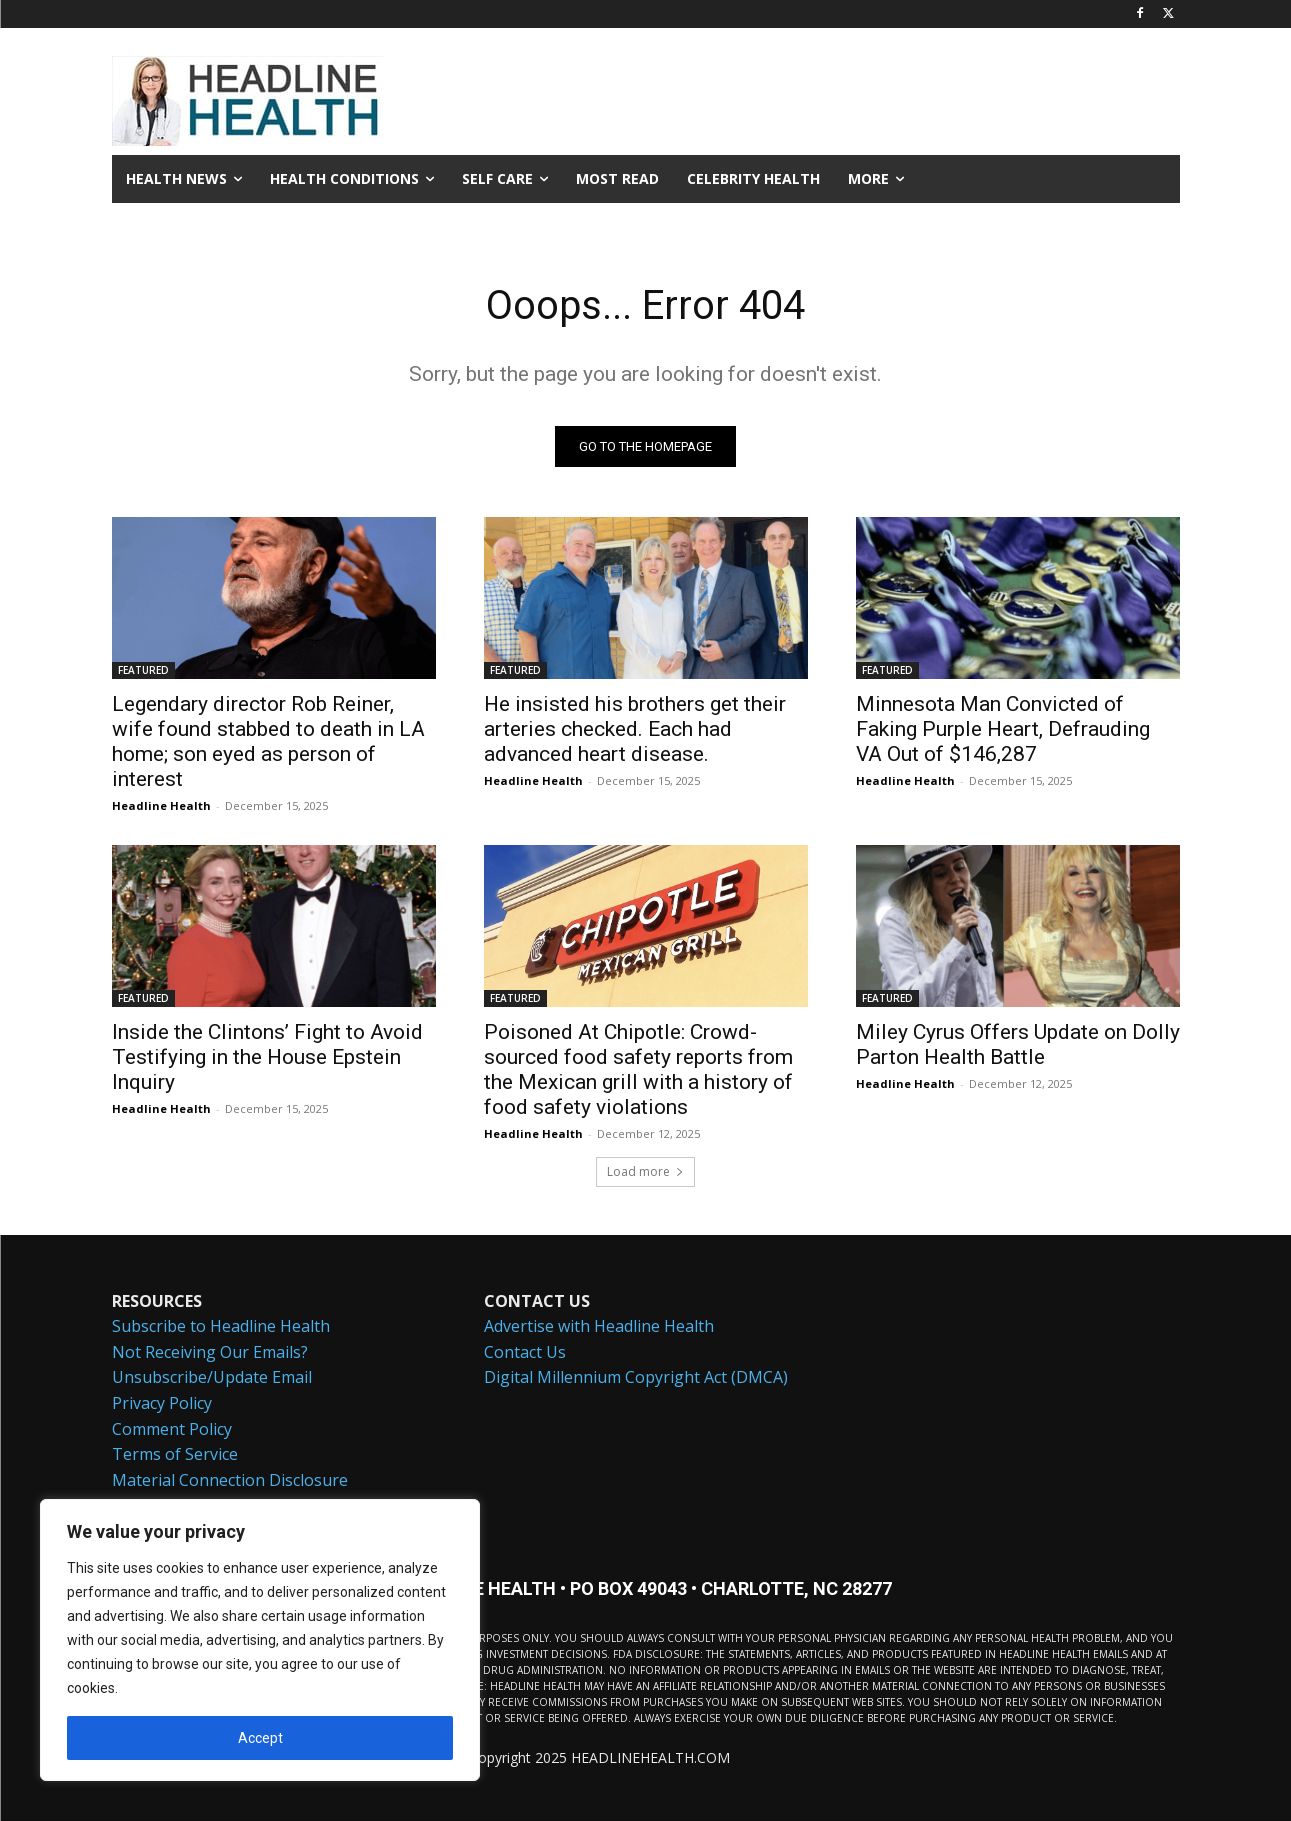 The height and width of the screenshot is (1821, 1291). I want to click on Legendary director Rob Reiner, wife found stabbed to death in LA home; son eyed as person of interest, so click(268, 741).